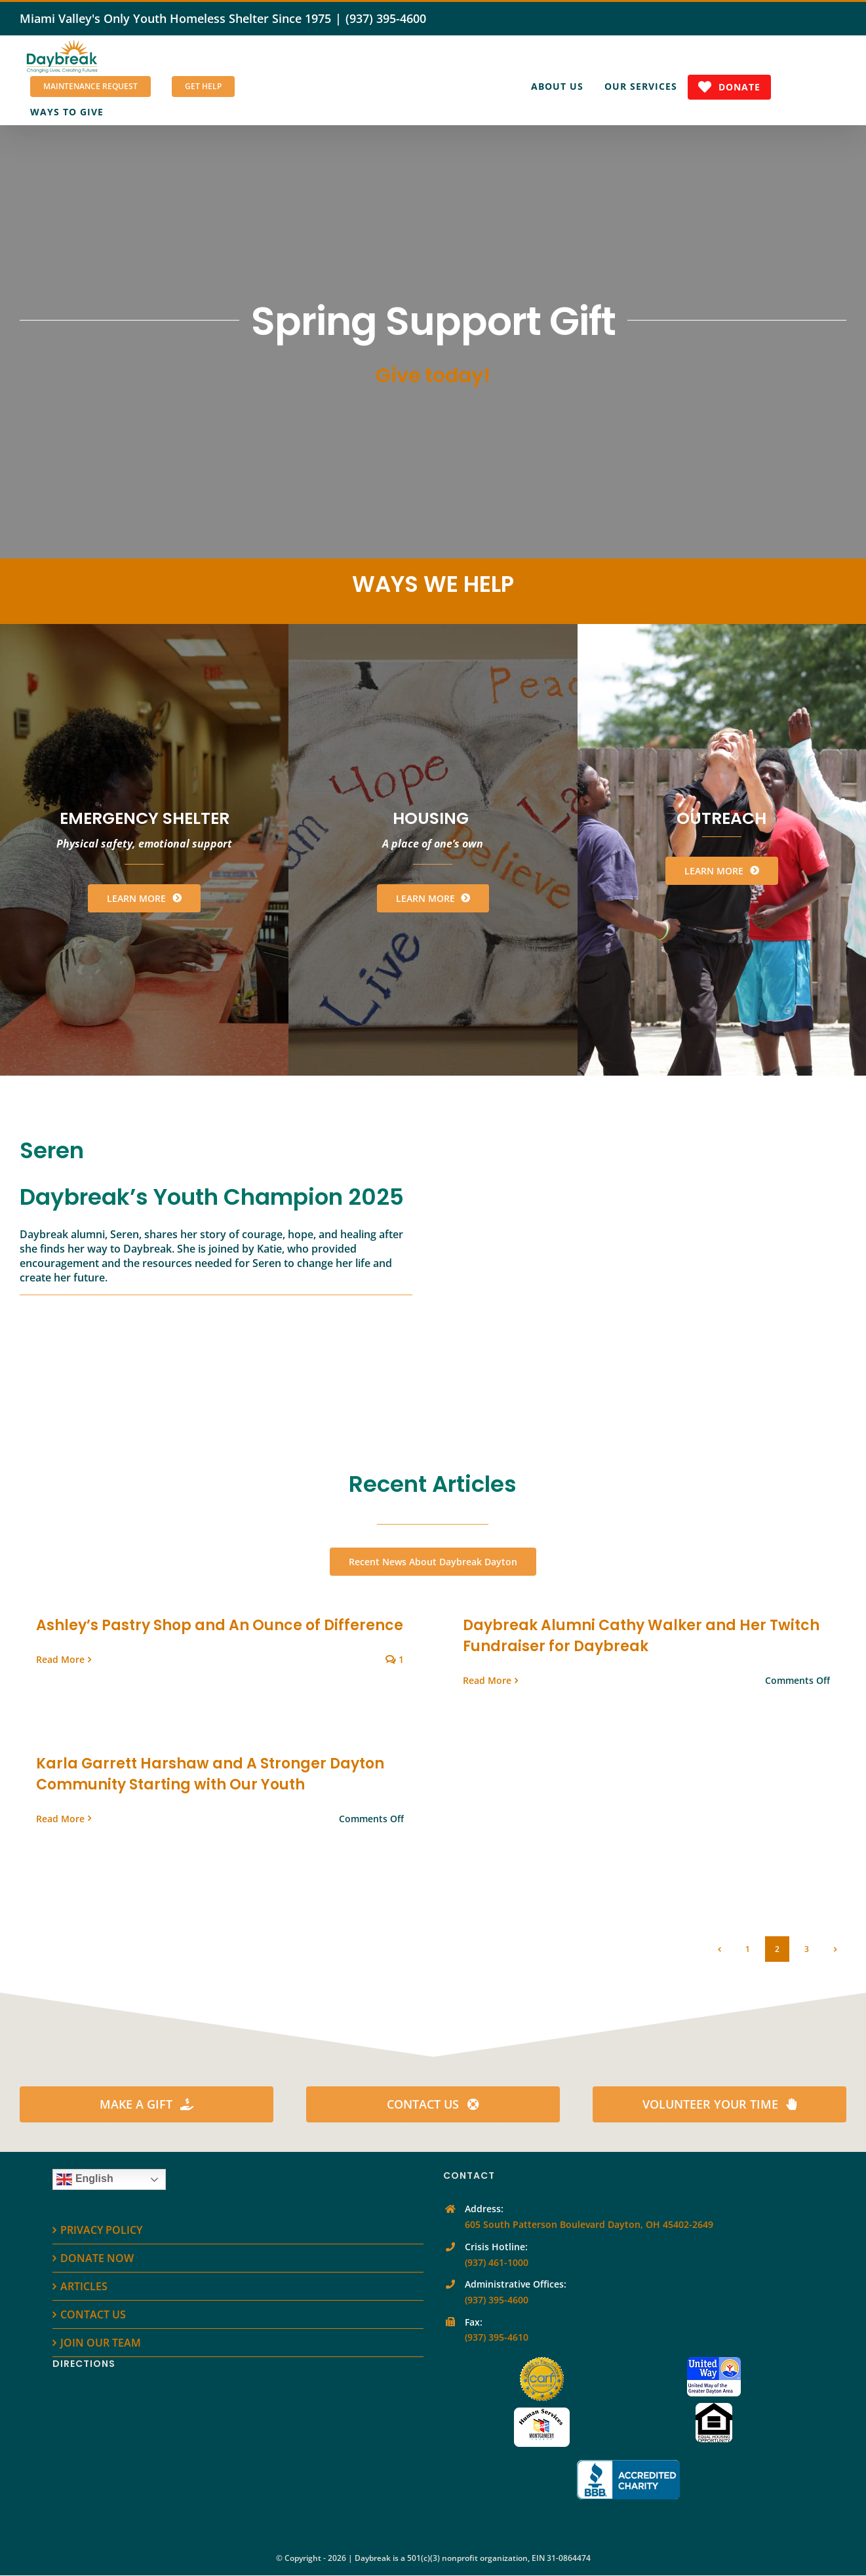  I want to click on (937) 395-4610, so click(496, 2337).